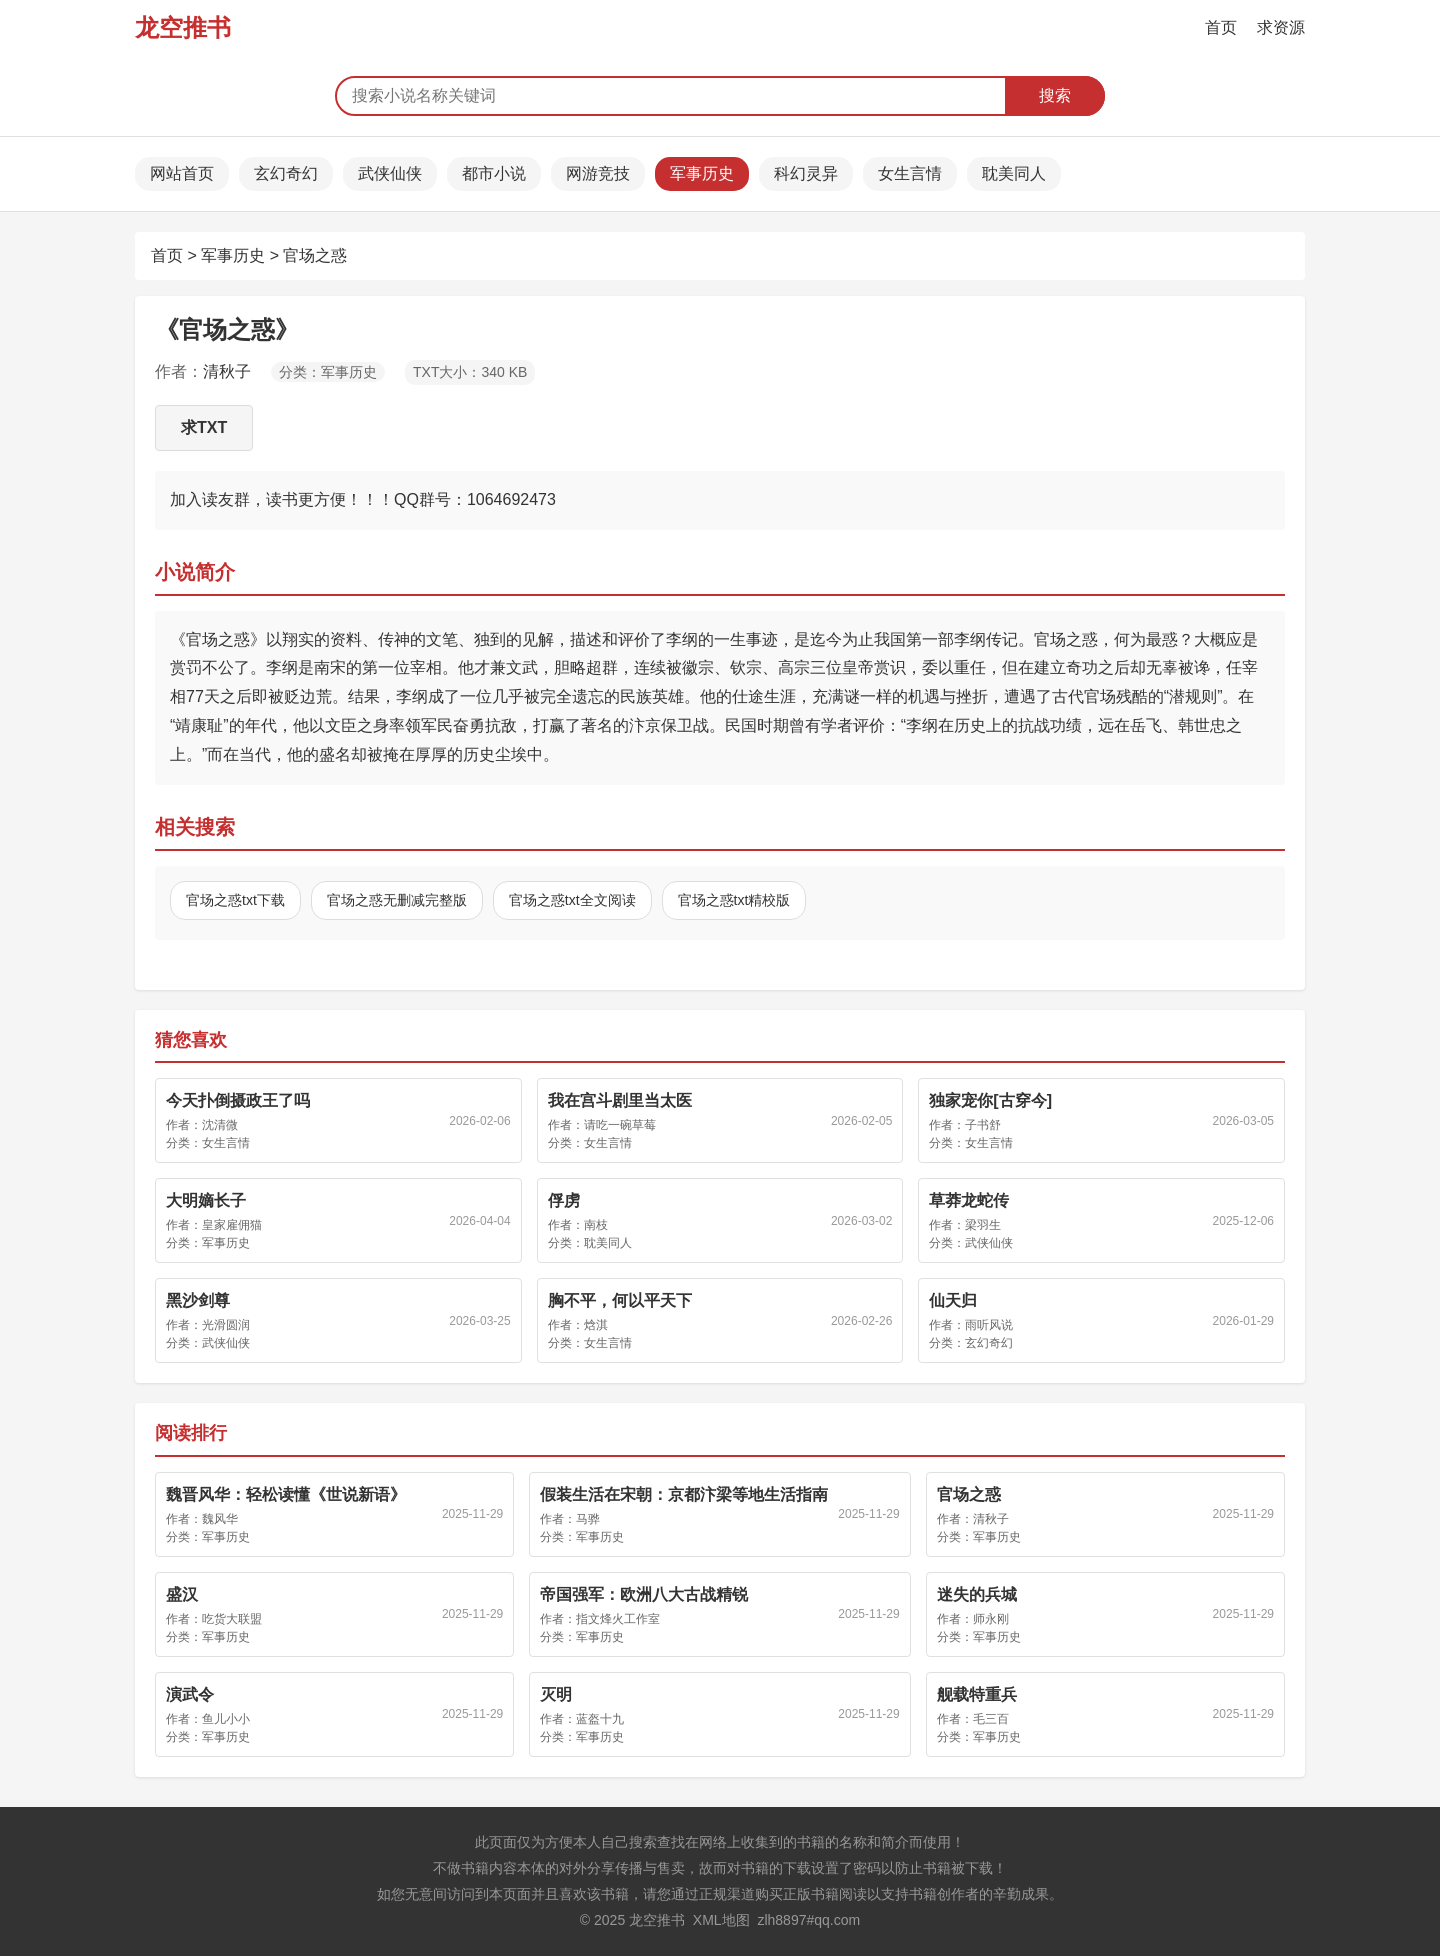 This screenshot has width=1440, height=1956. What do you see at coordinates (684, 1494) in the screenshot?
I see `假装生活在宋朝：京都汴梁等地生活指南` at bounding box center [684, 1494].